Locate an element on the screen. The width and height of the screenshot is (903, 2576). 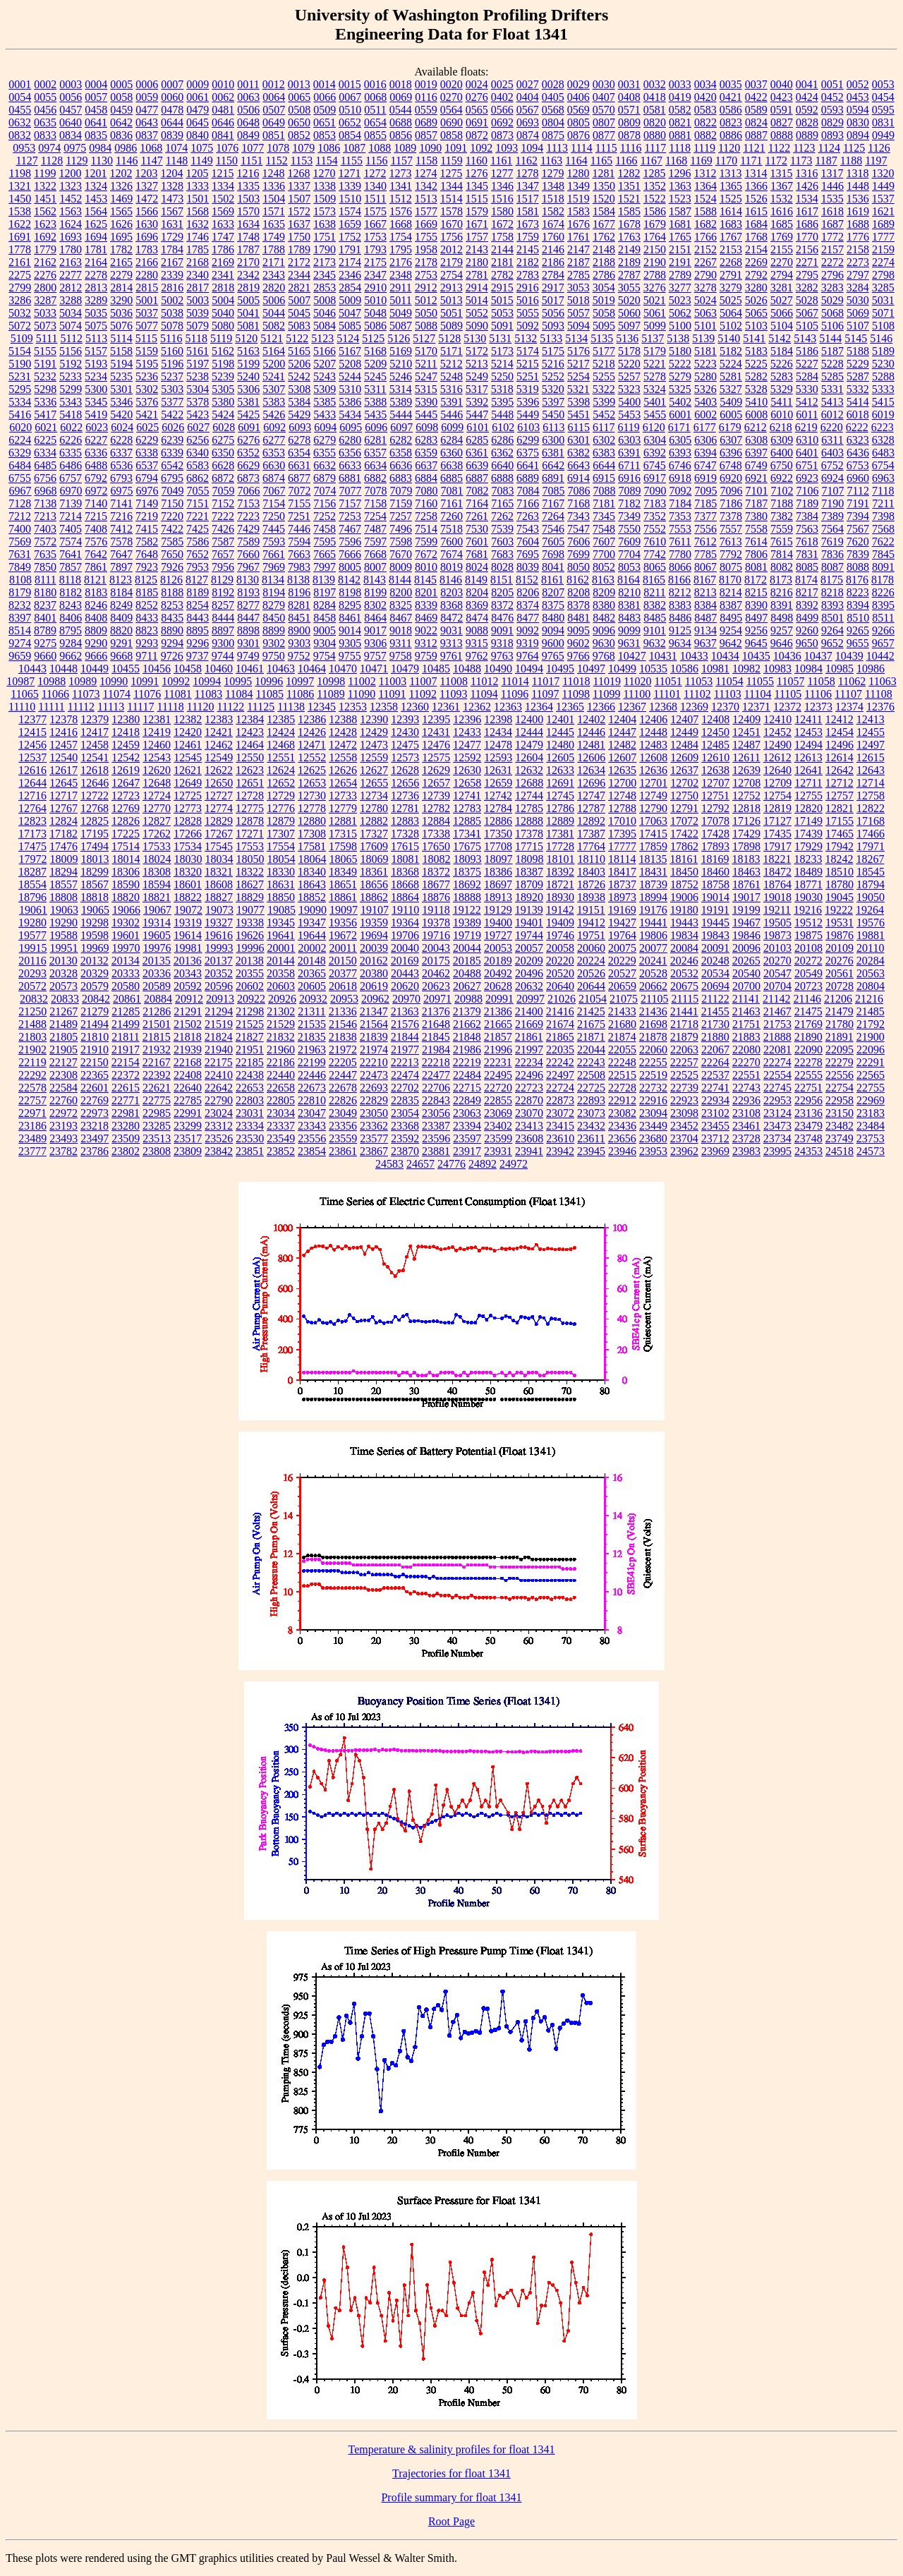
17173 is located at coordinates (32, 834).